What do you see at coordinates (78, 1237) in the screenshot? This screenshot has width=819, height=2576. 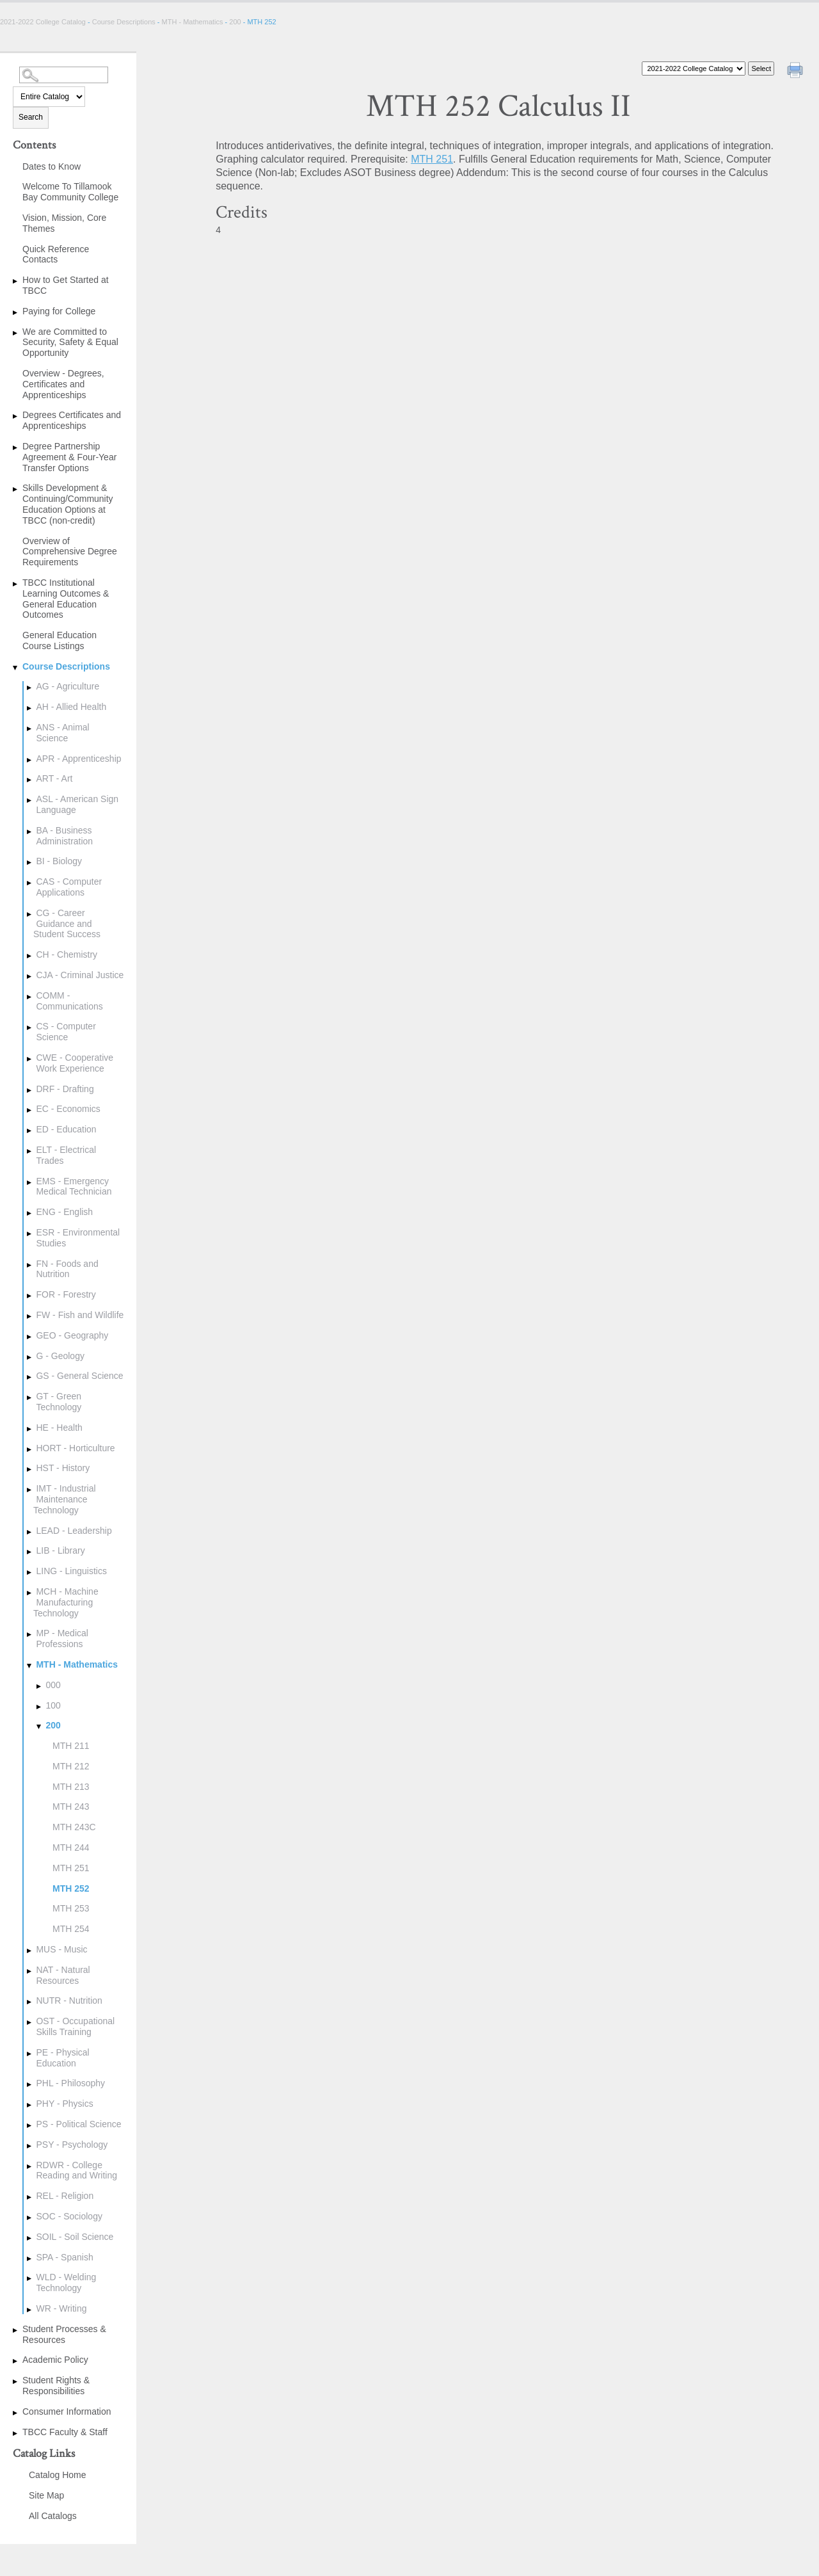 I see `ESR - Environmental Studies` at bounding box center [78, 1237].